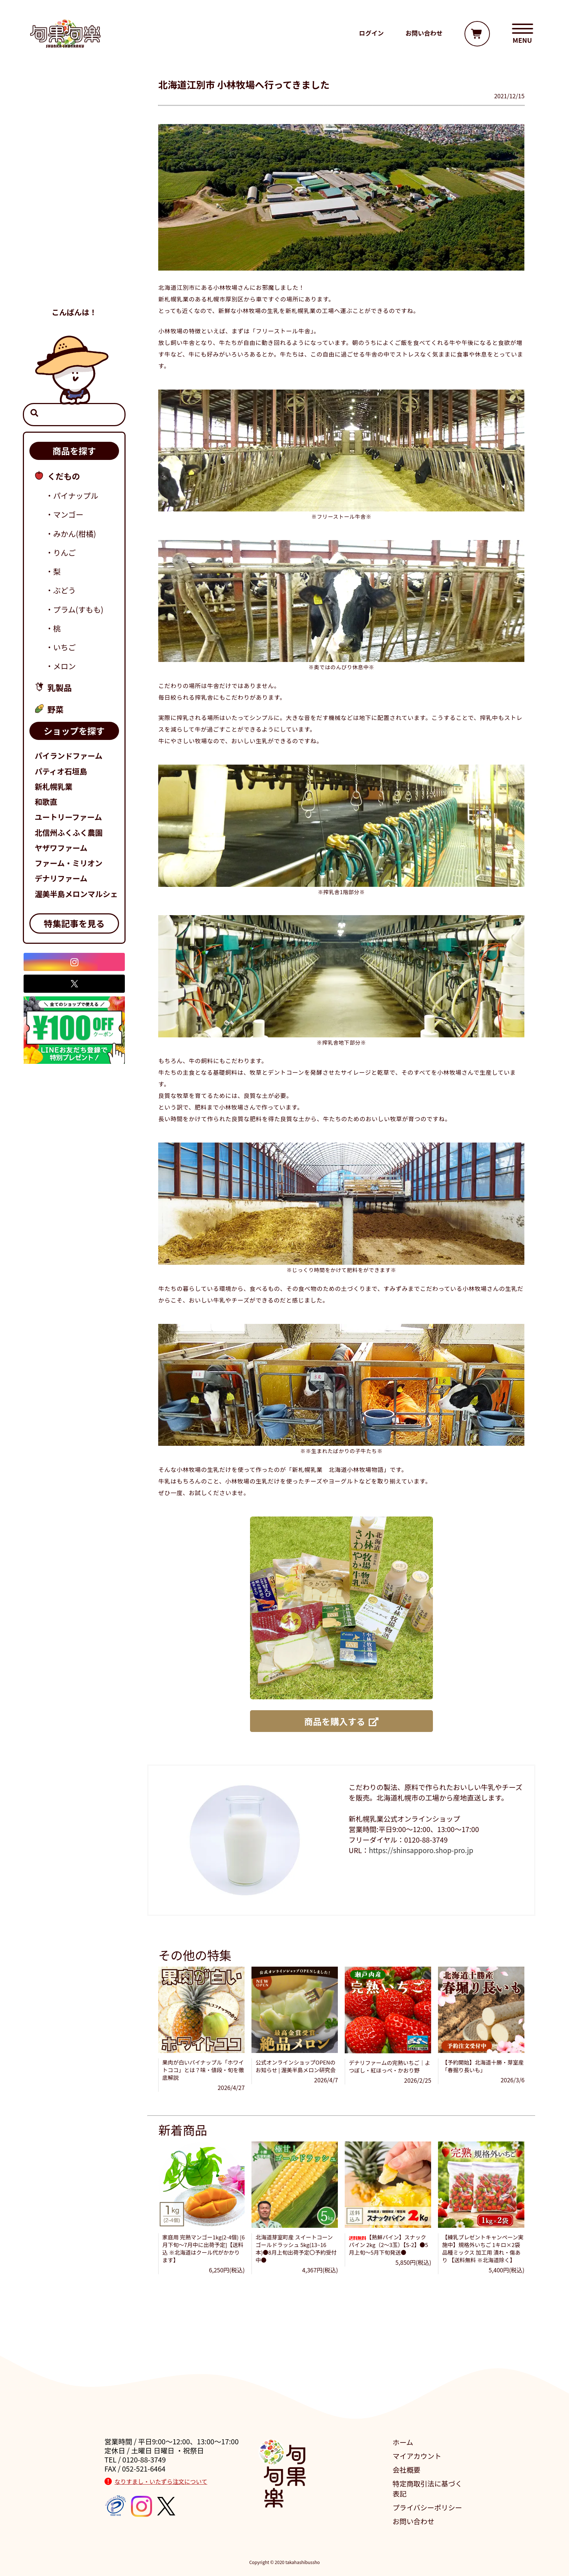 This screenshot has height=2576, width=569. Describe the element at coordinates (389, 2066) in the screenshot. I see `デナリファームの完熟いちご｜よつぼし・紅ほっぺ・かおり野` at that location.